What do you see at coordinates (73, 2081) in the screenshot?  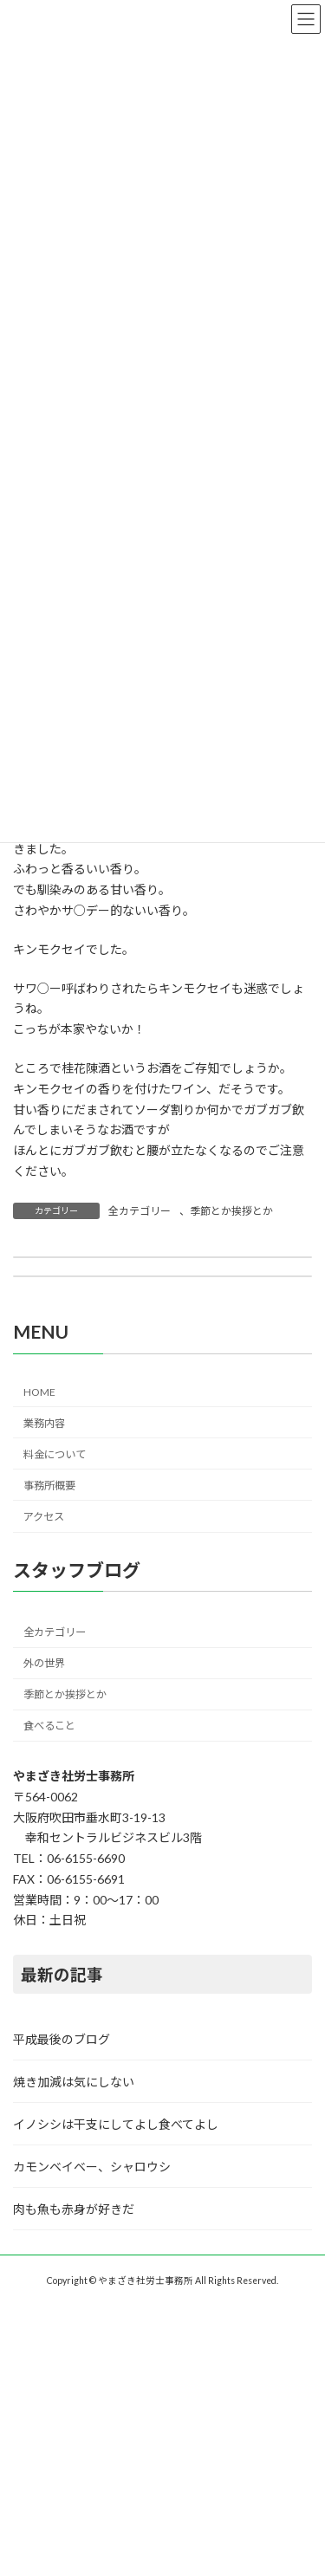 I see `焼き加減は気にしない` at bounding box center [73, 2081].